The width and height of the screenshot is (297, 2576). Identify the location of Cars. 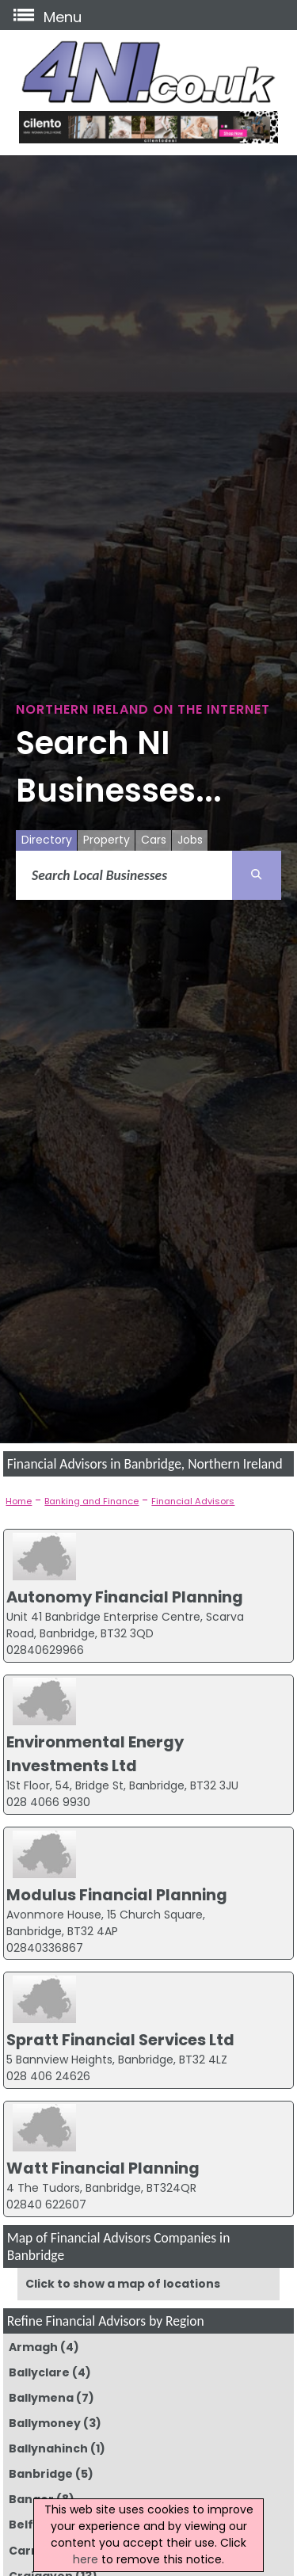
(153, 840).